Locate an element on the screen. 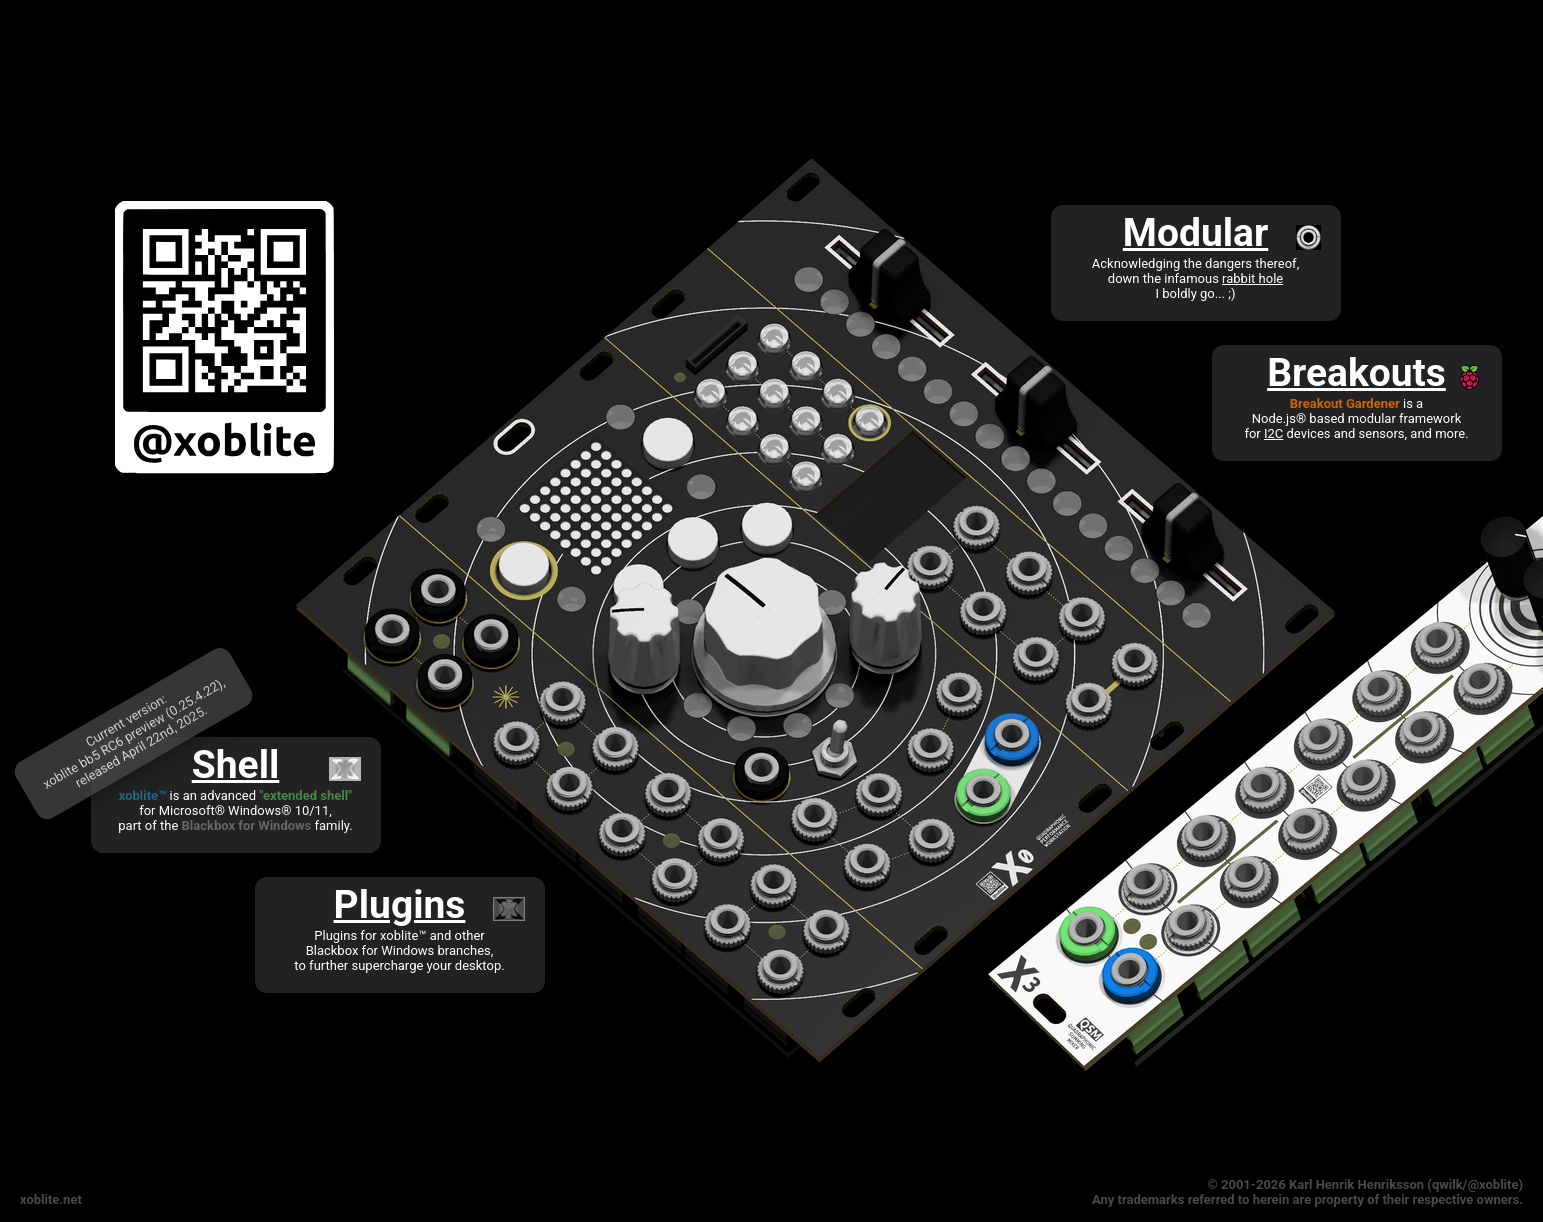  Modular is located at coordinates (1195, 233).